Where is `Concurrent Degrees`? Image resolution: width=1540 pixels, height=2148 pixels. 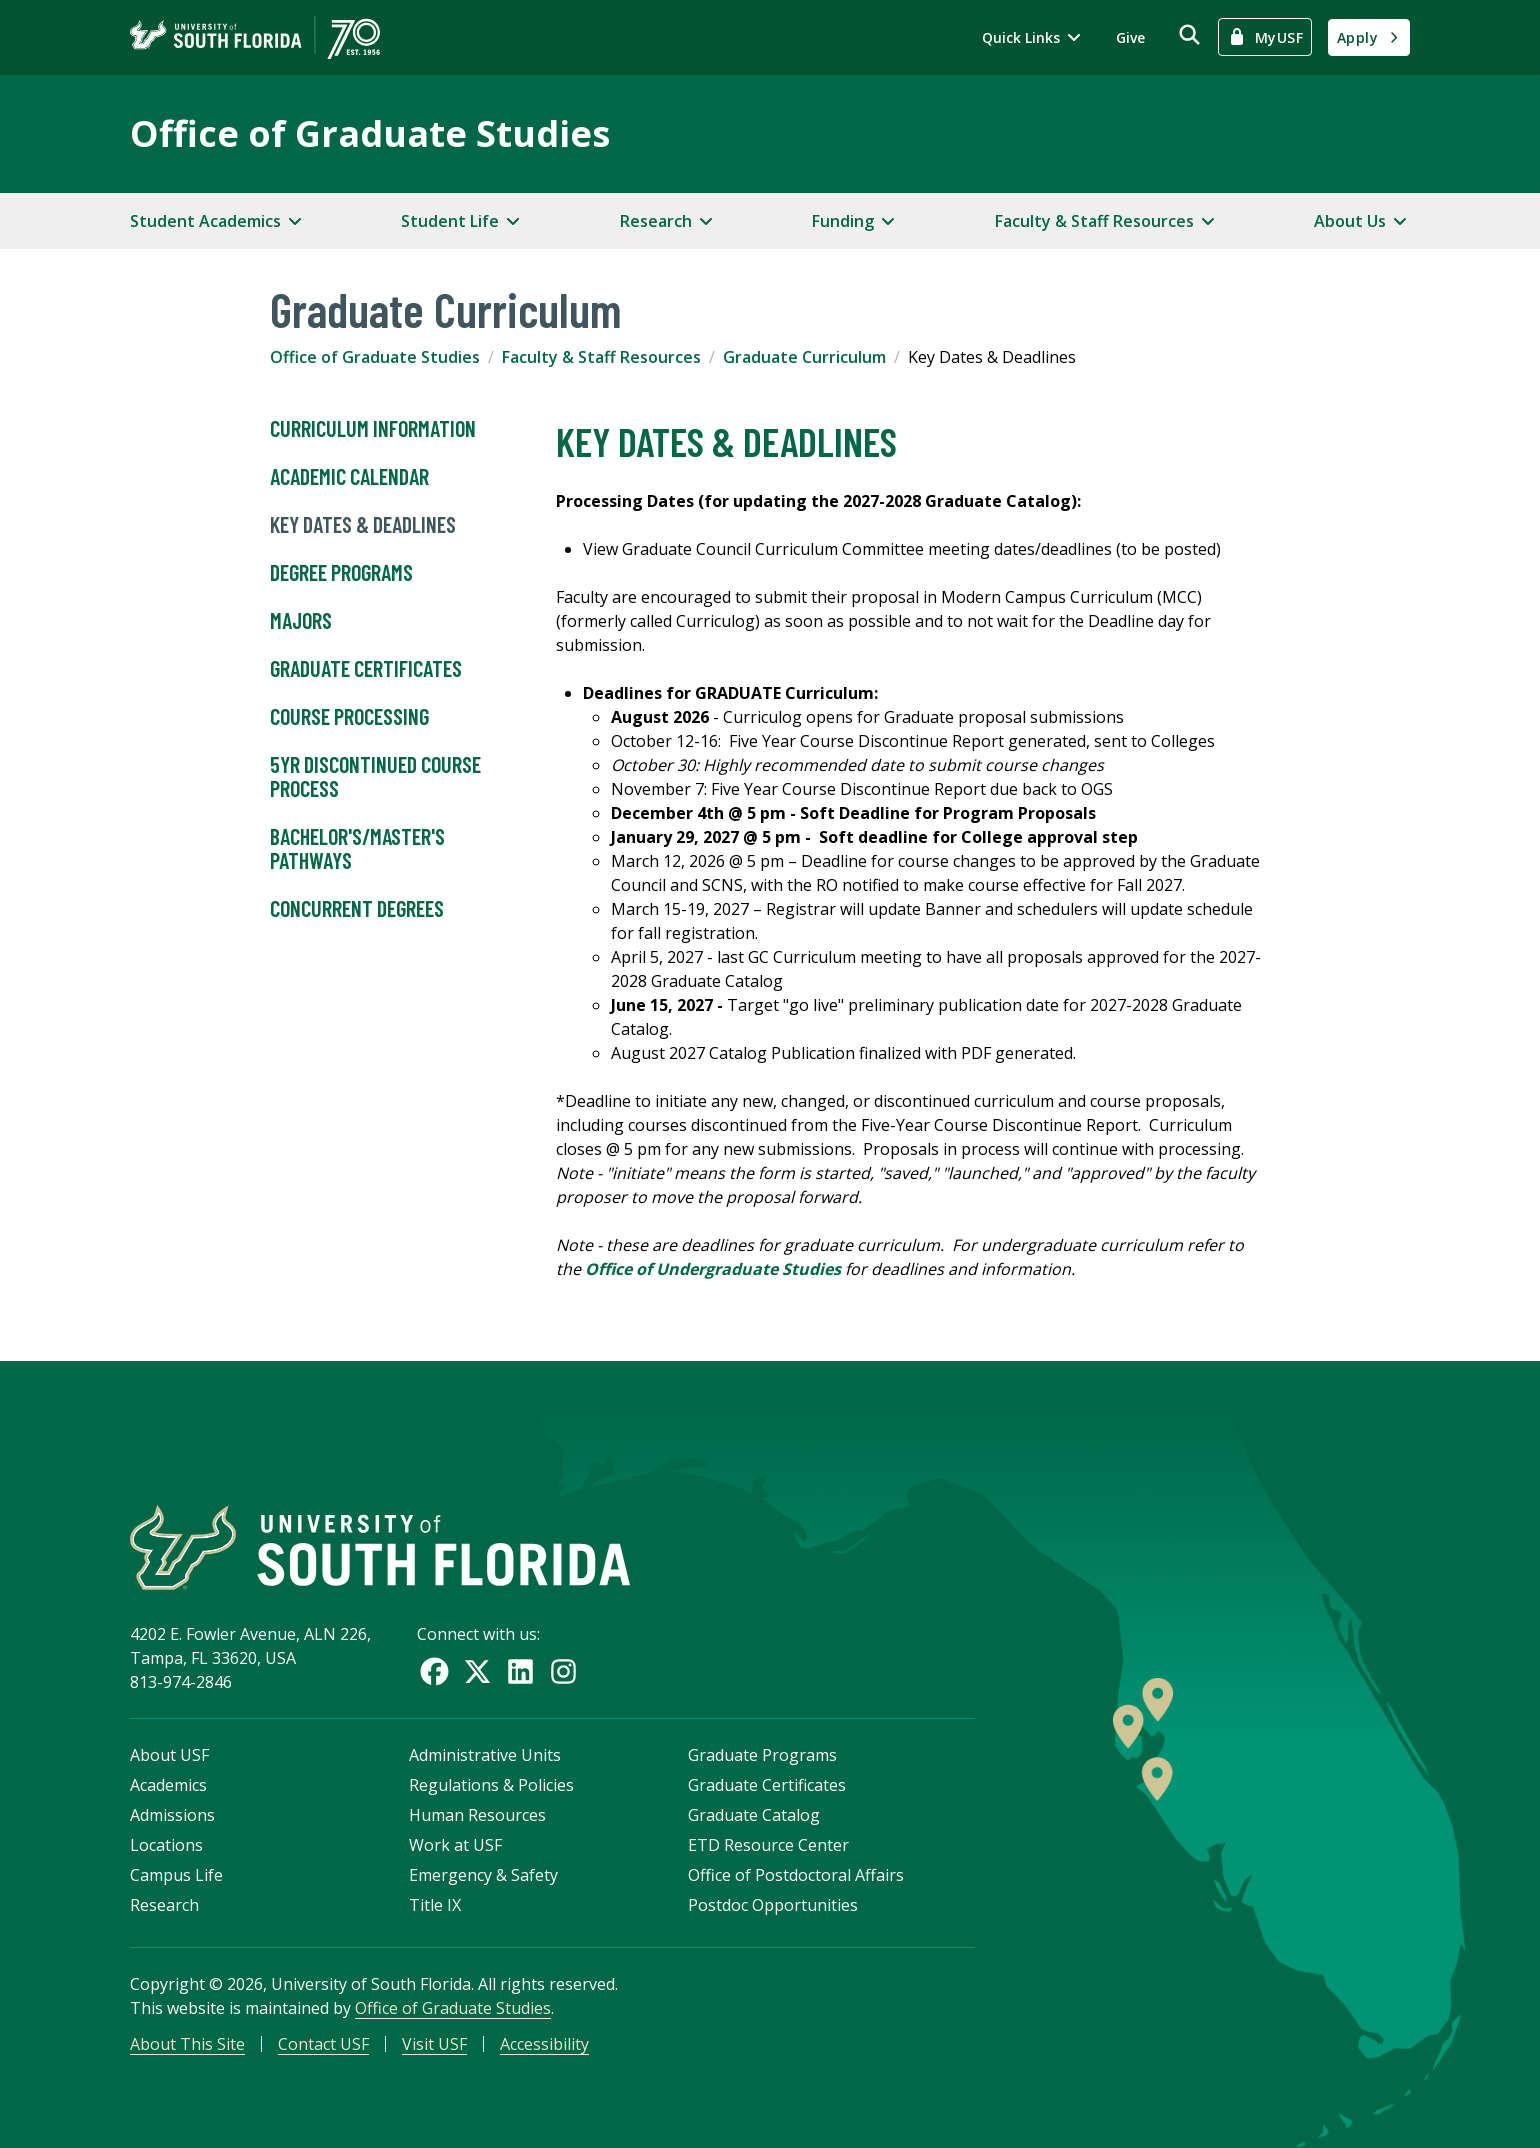
Concurrent Degrees is located at coordinates (357, 909).